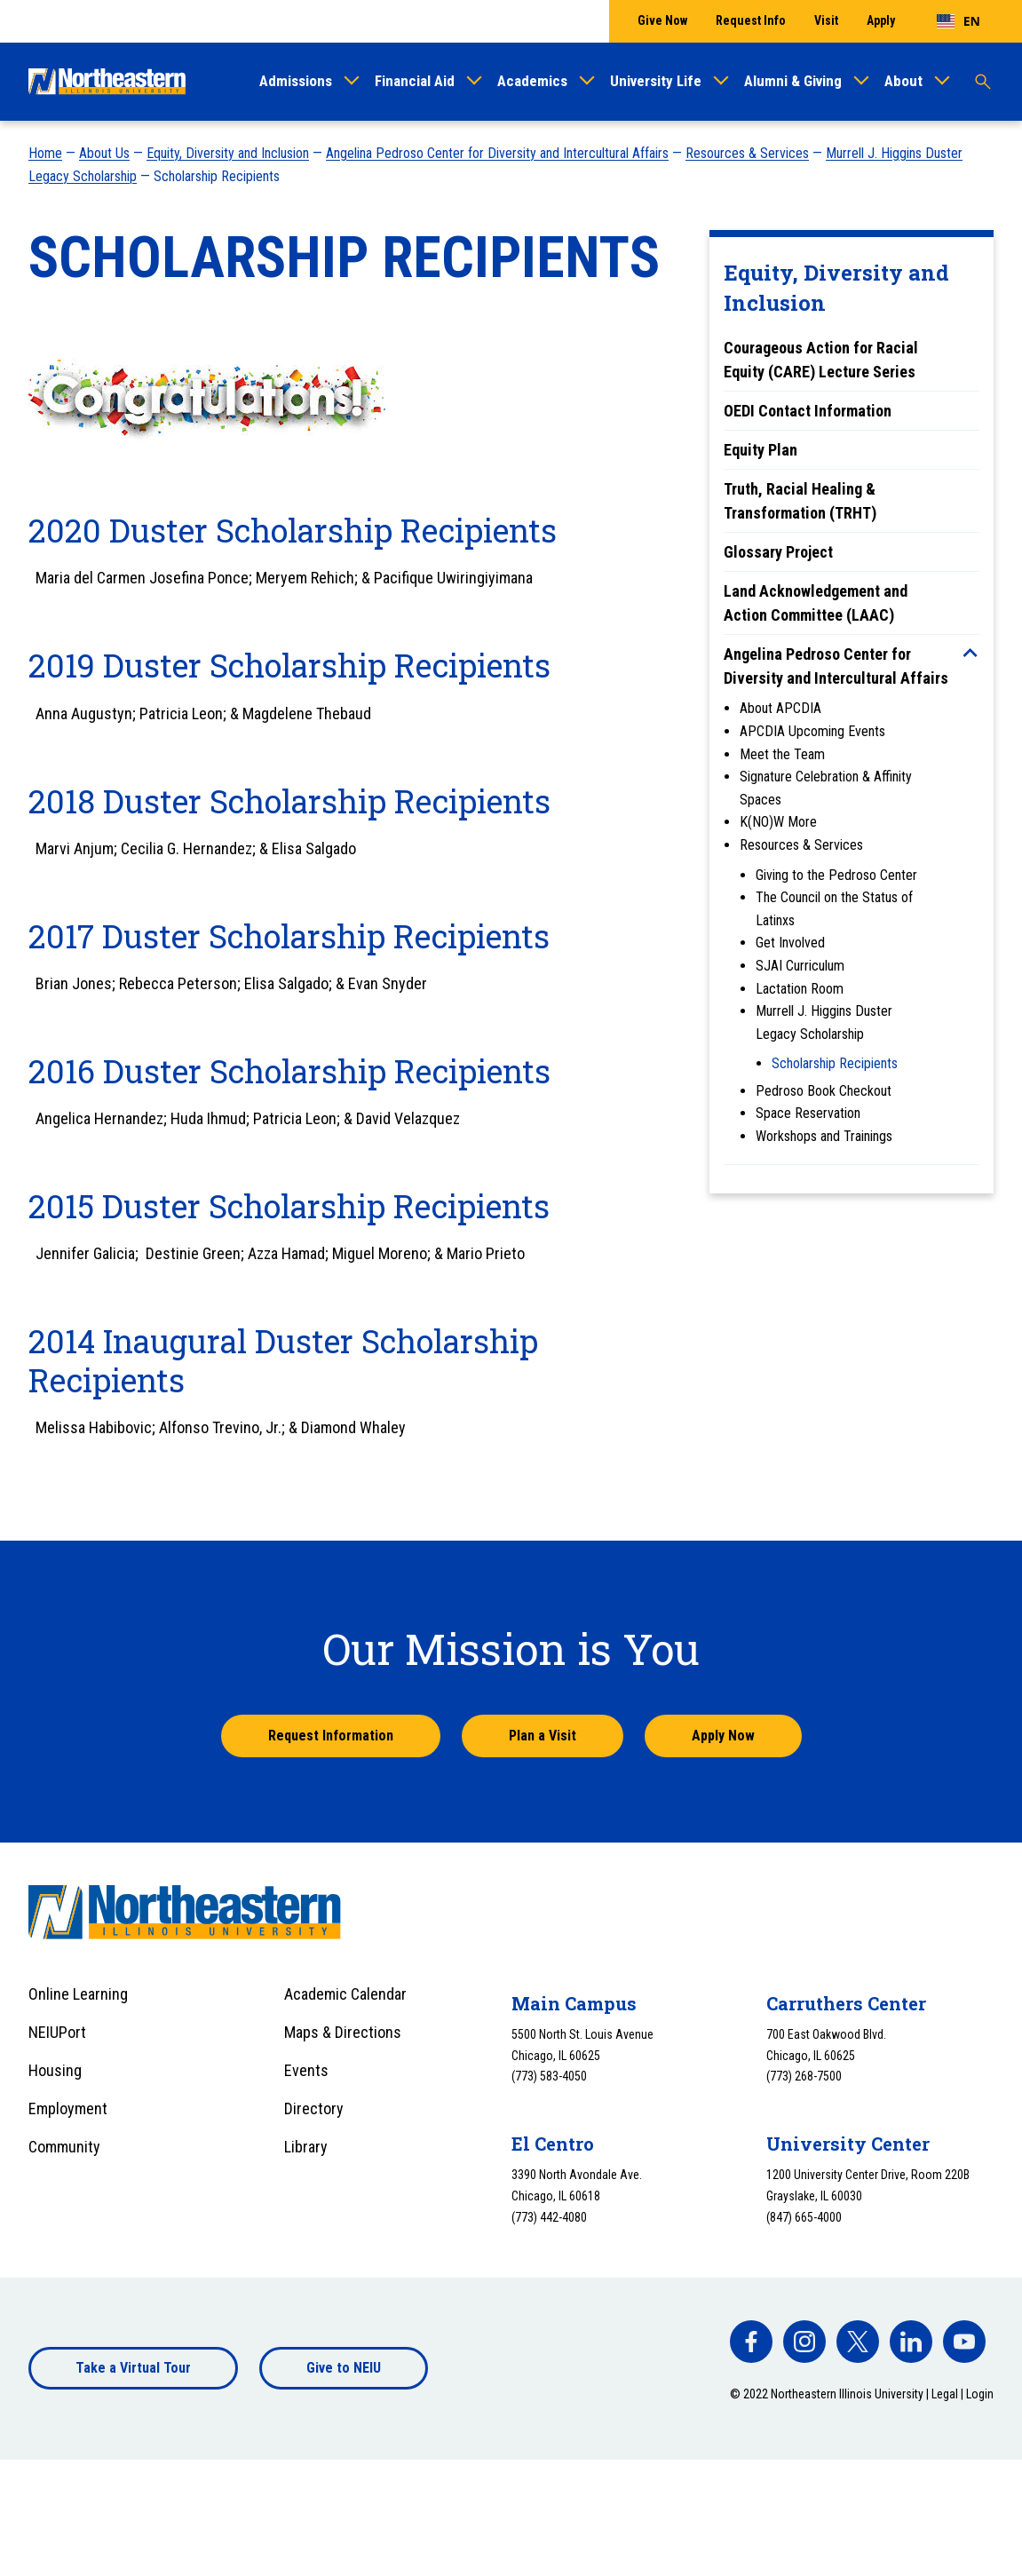  Describe the element at coordinates (812, 731) in the screenshot. I see `APCDIA Upcoming Events` at that location.